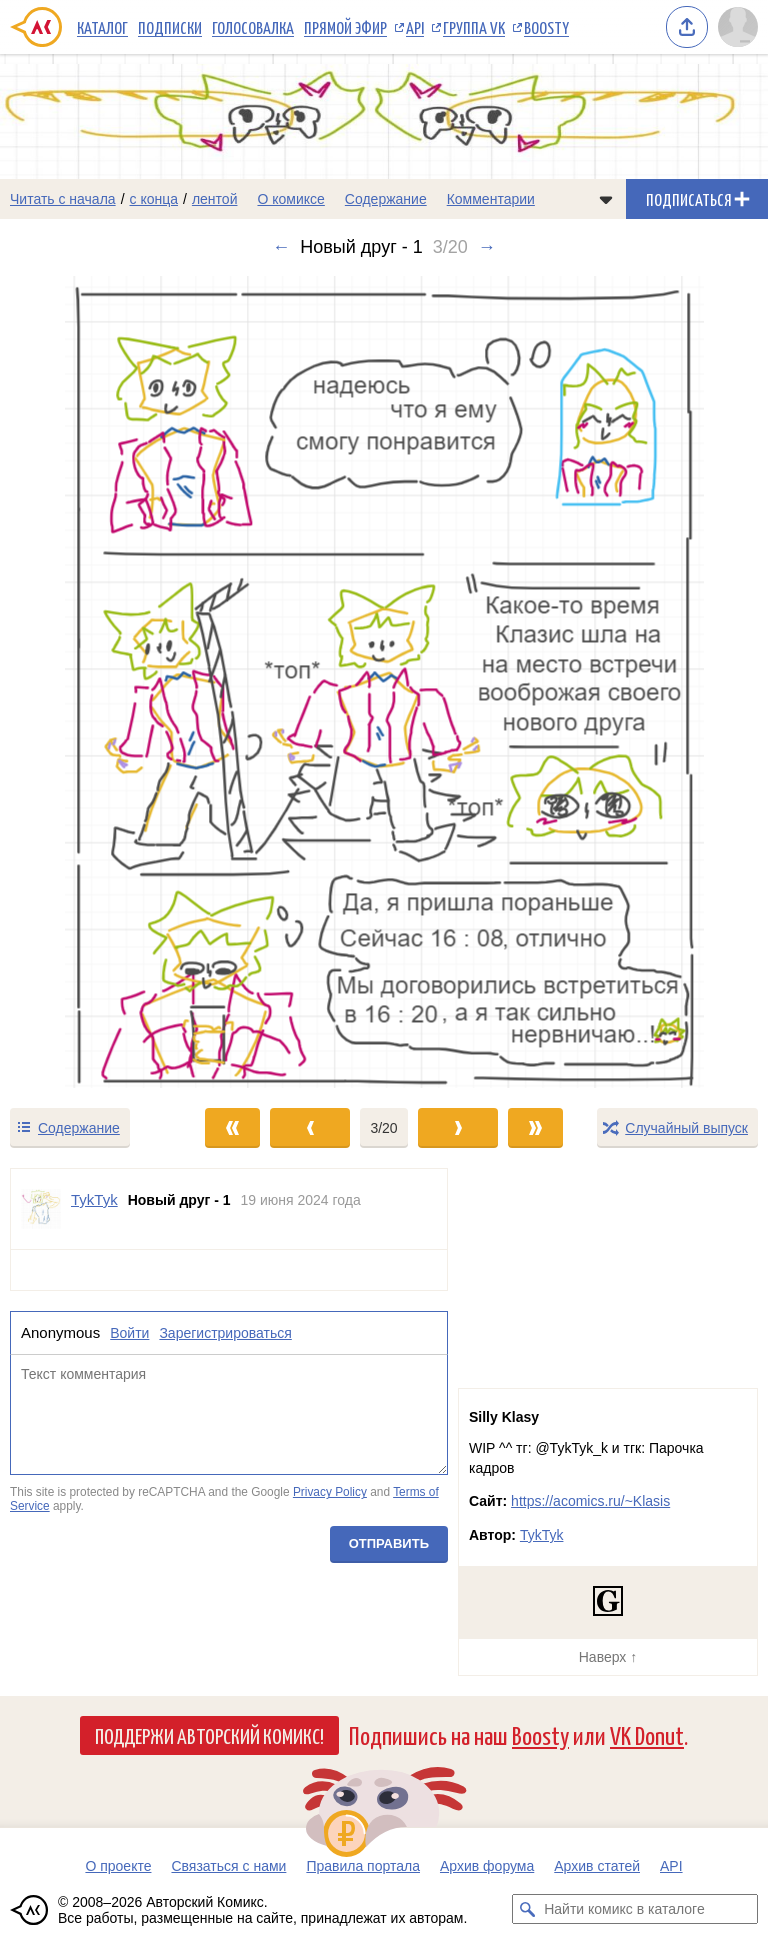  I want to click on VK Donut, so click(647, 1734).